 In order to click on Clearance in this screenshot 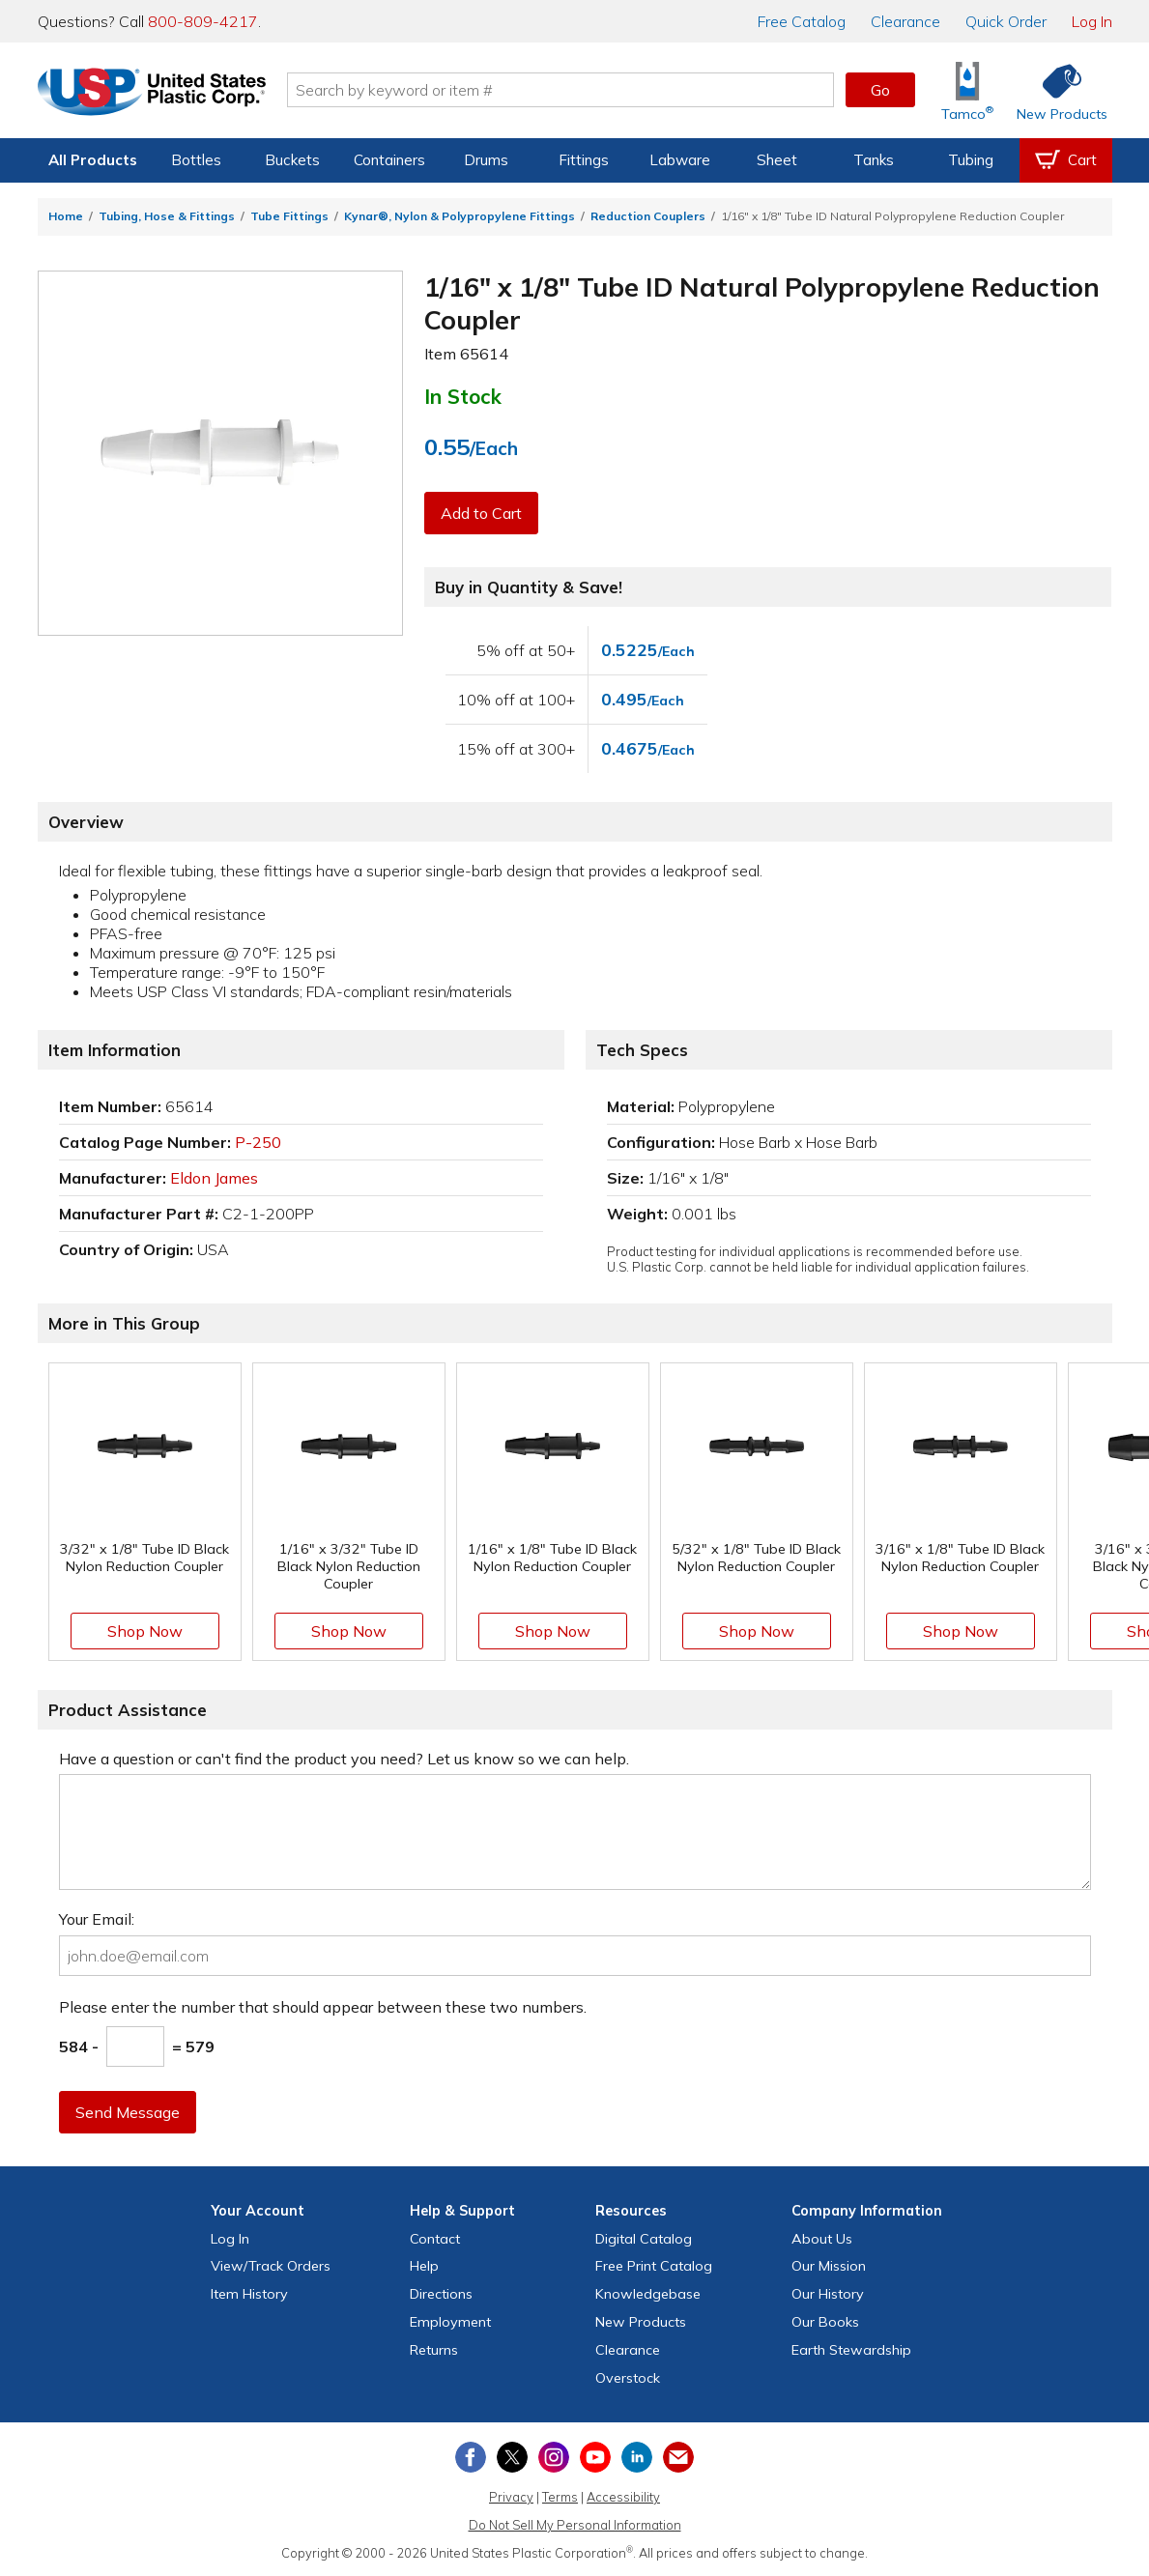, I will do `click(905, 21)`.